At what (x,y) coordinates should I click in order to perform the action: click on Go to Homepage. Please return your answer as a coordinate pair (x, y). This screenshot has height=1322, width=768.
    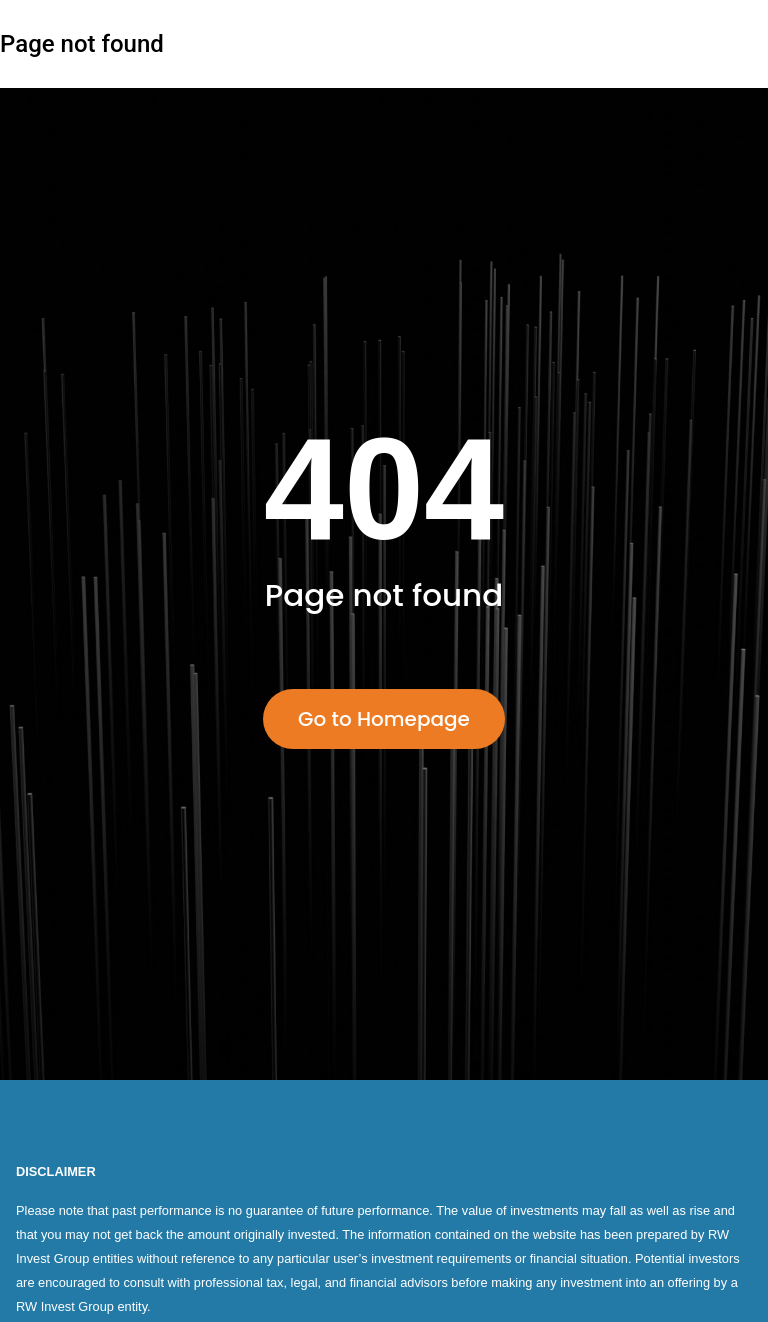
    Looking at the image, I should click on (384, 719).